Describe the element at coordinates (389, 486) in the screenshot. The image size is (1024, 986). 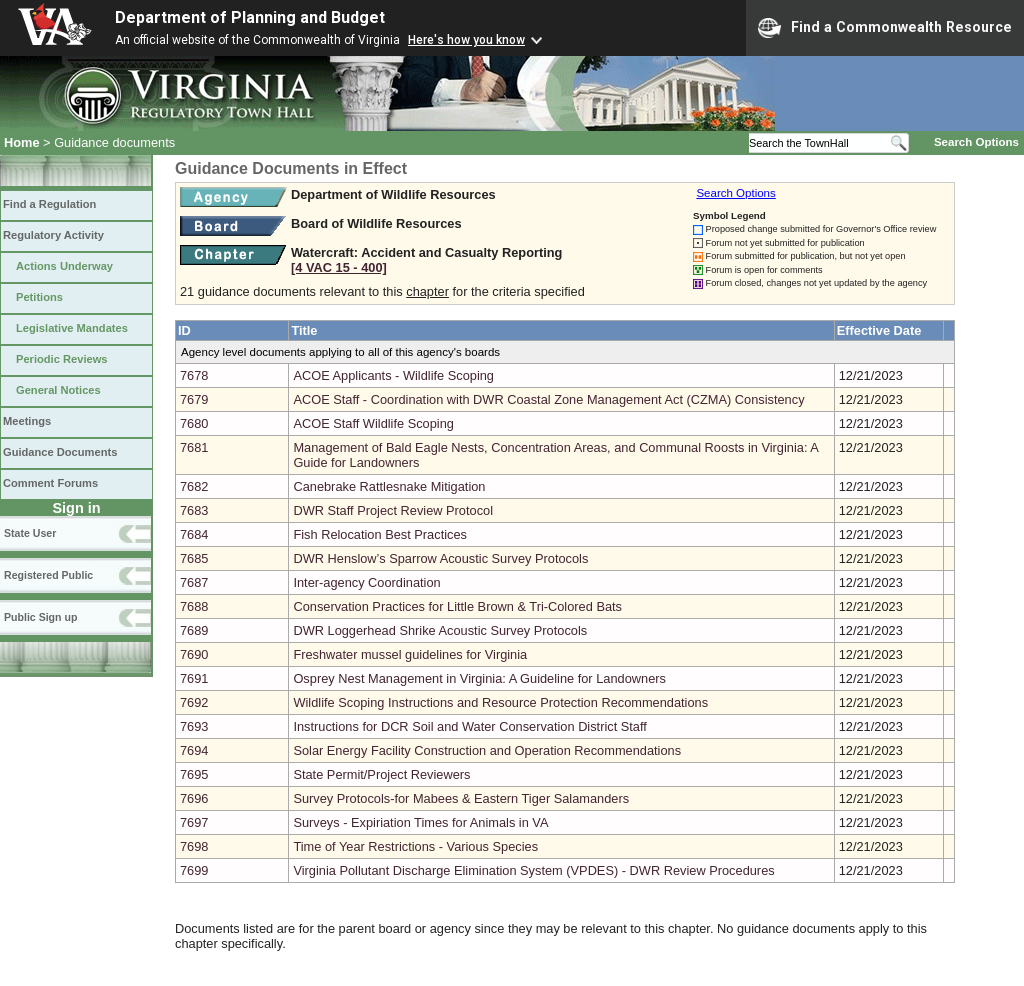
I see `Canebrake Rattlesnake Mitigation` at that location.